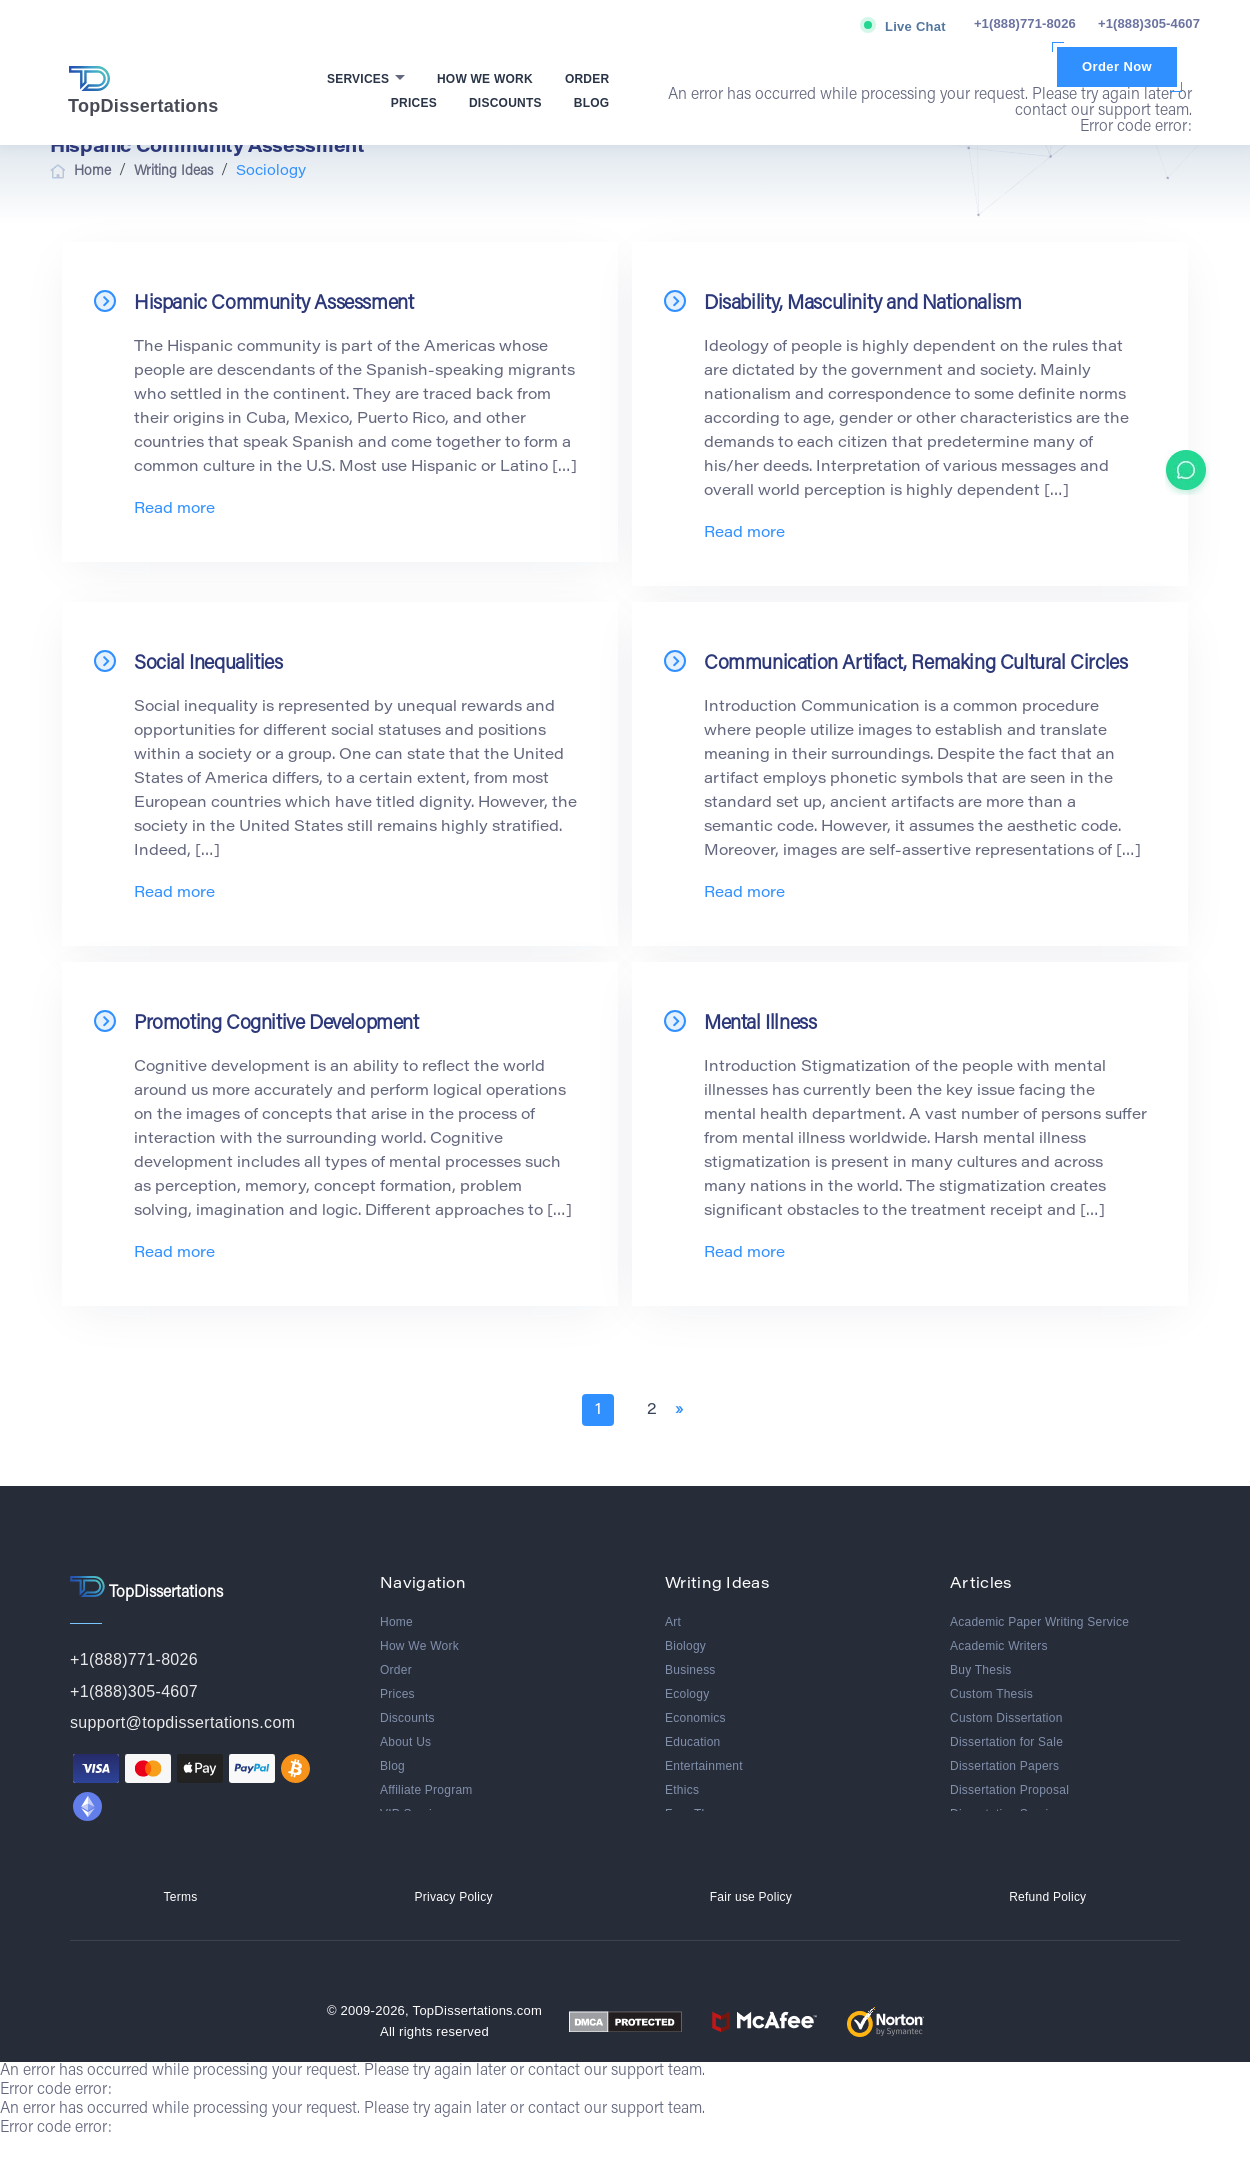 Image resolution: width=1250 pixels, height=2182 pixels. I want to click on Affiliate Program, so click(426, 1790).